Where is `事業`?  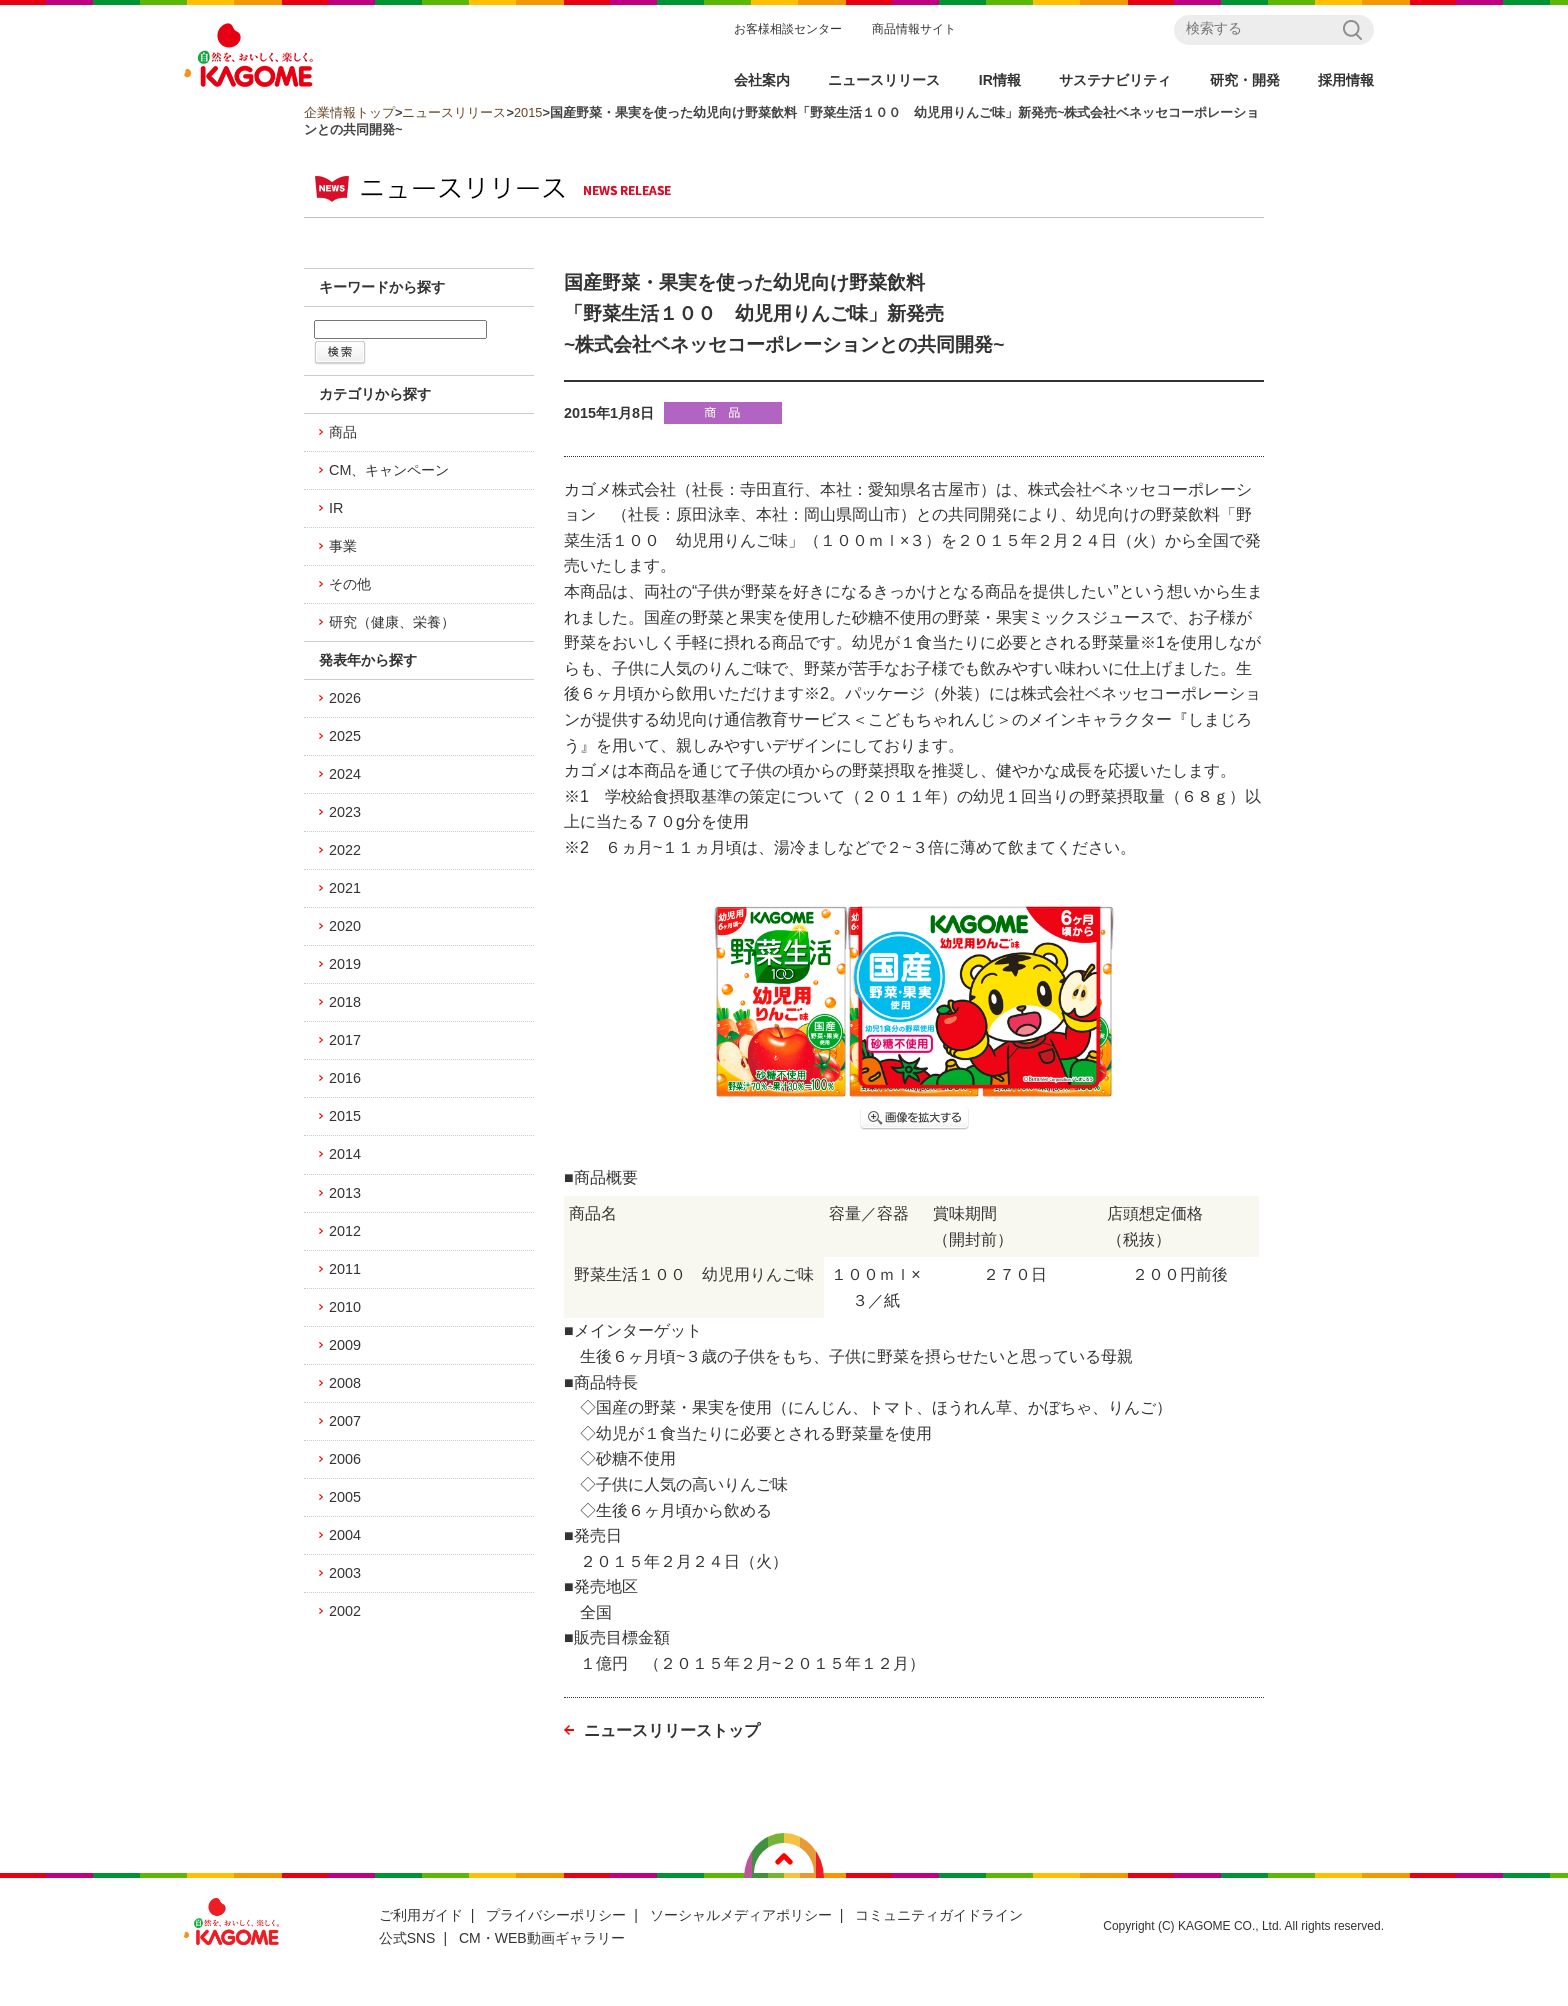
事業 is located at coordinates (343, 546).